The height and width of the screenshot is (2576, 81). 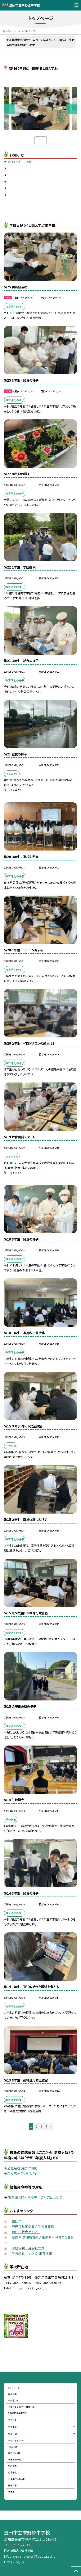 What do you see at coordinates (12, 2472) in the screenshot?
I see `行事予定` at bounding box center [12, 2472].